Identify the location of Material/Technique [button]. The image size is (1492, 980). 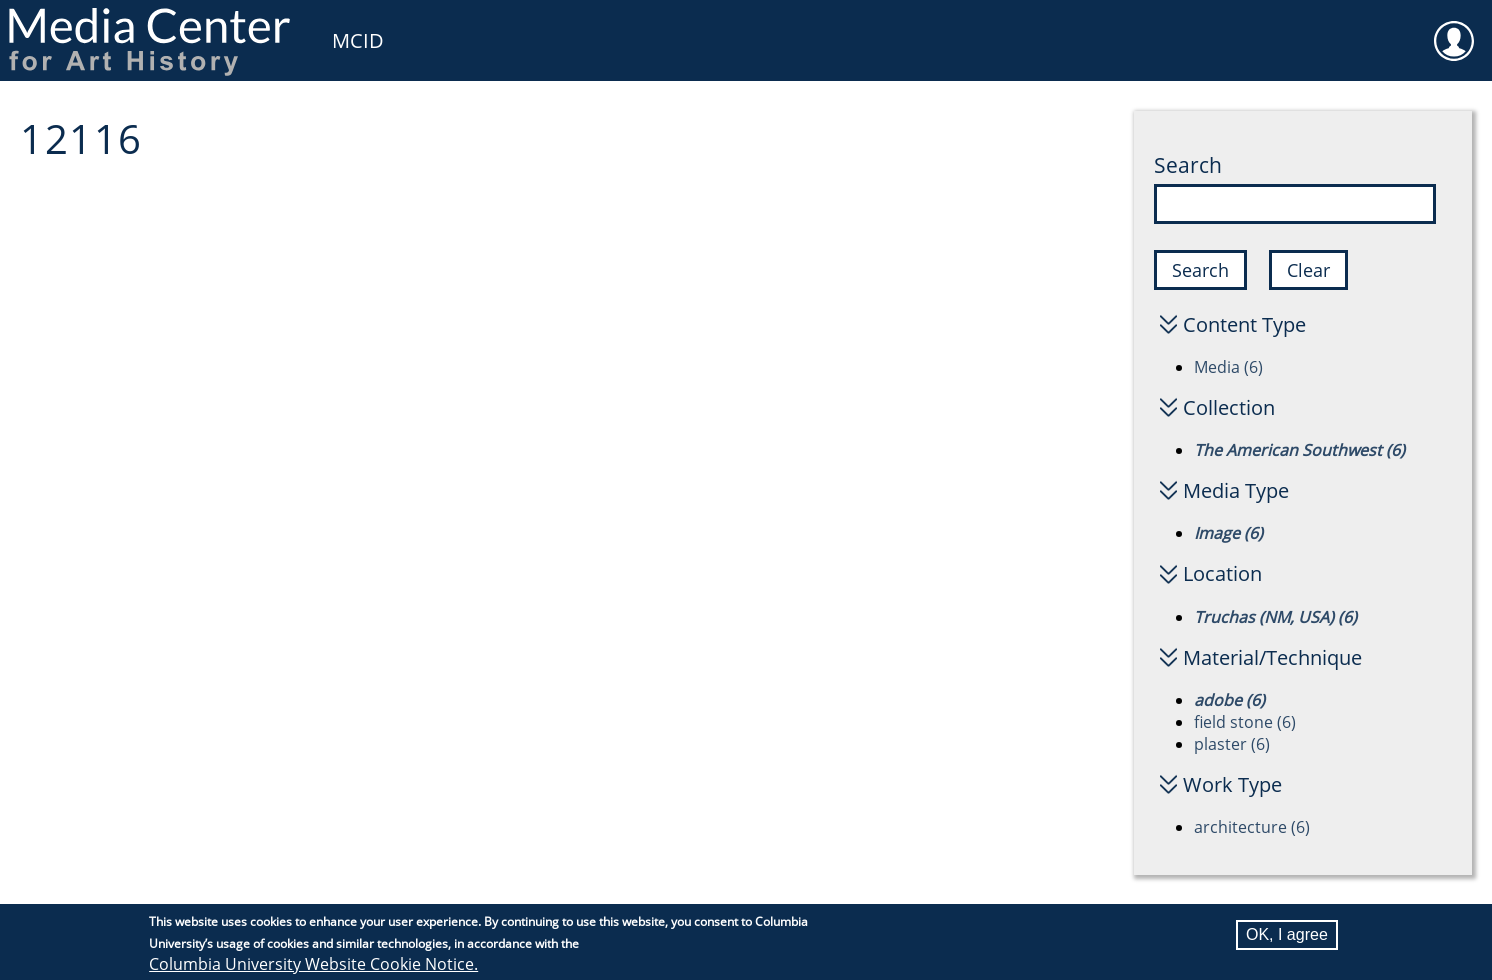
(1272, 657).